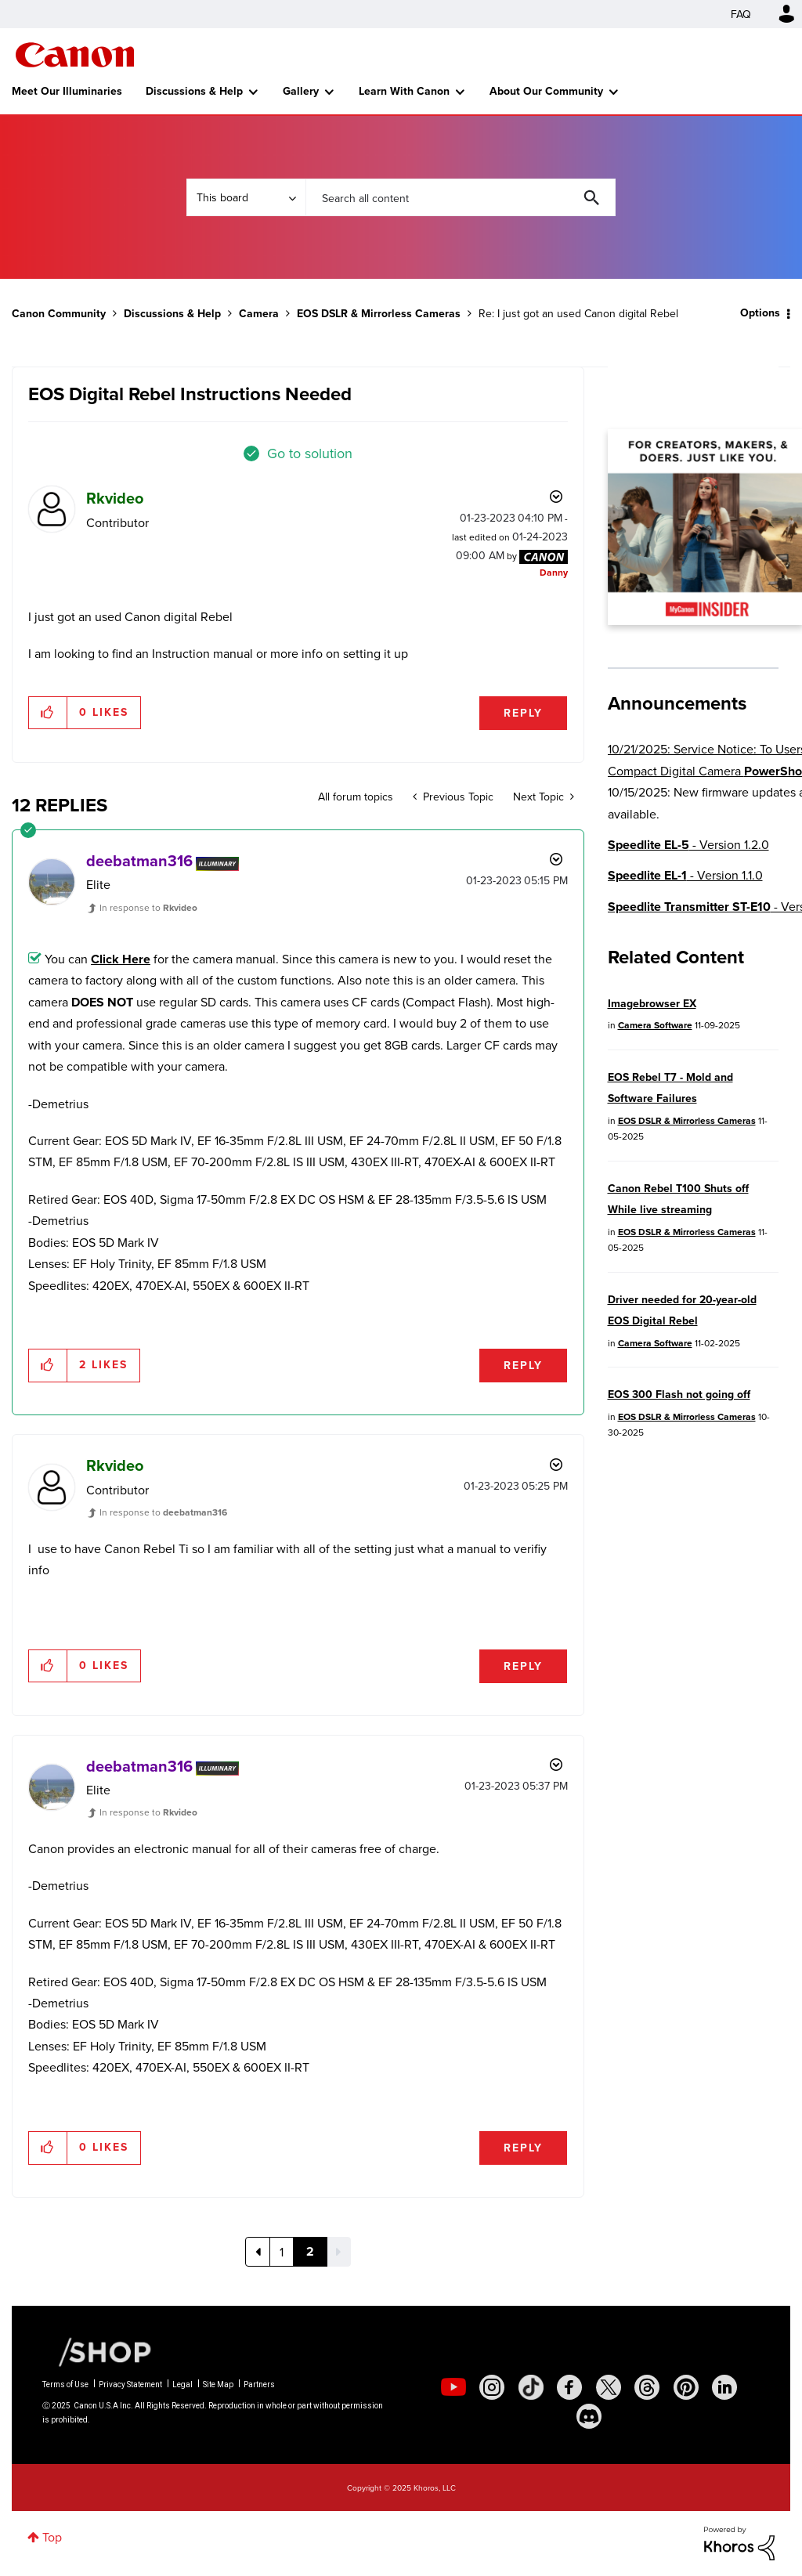 This screenshot has height=2576, width=802. I want to click on [social-linkedin], so click(724, 2387).